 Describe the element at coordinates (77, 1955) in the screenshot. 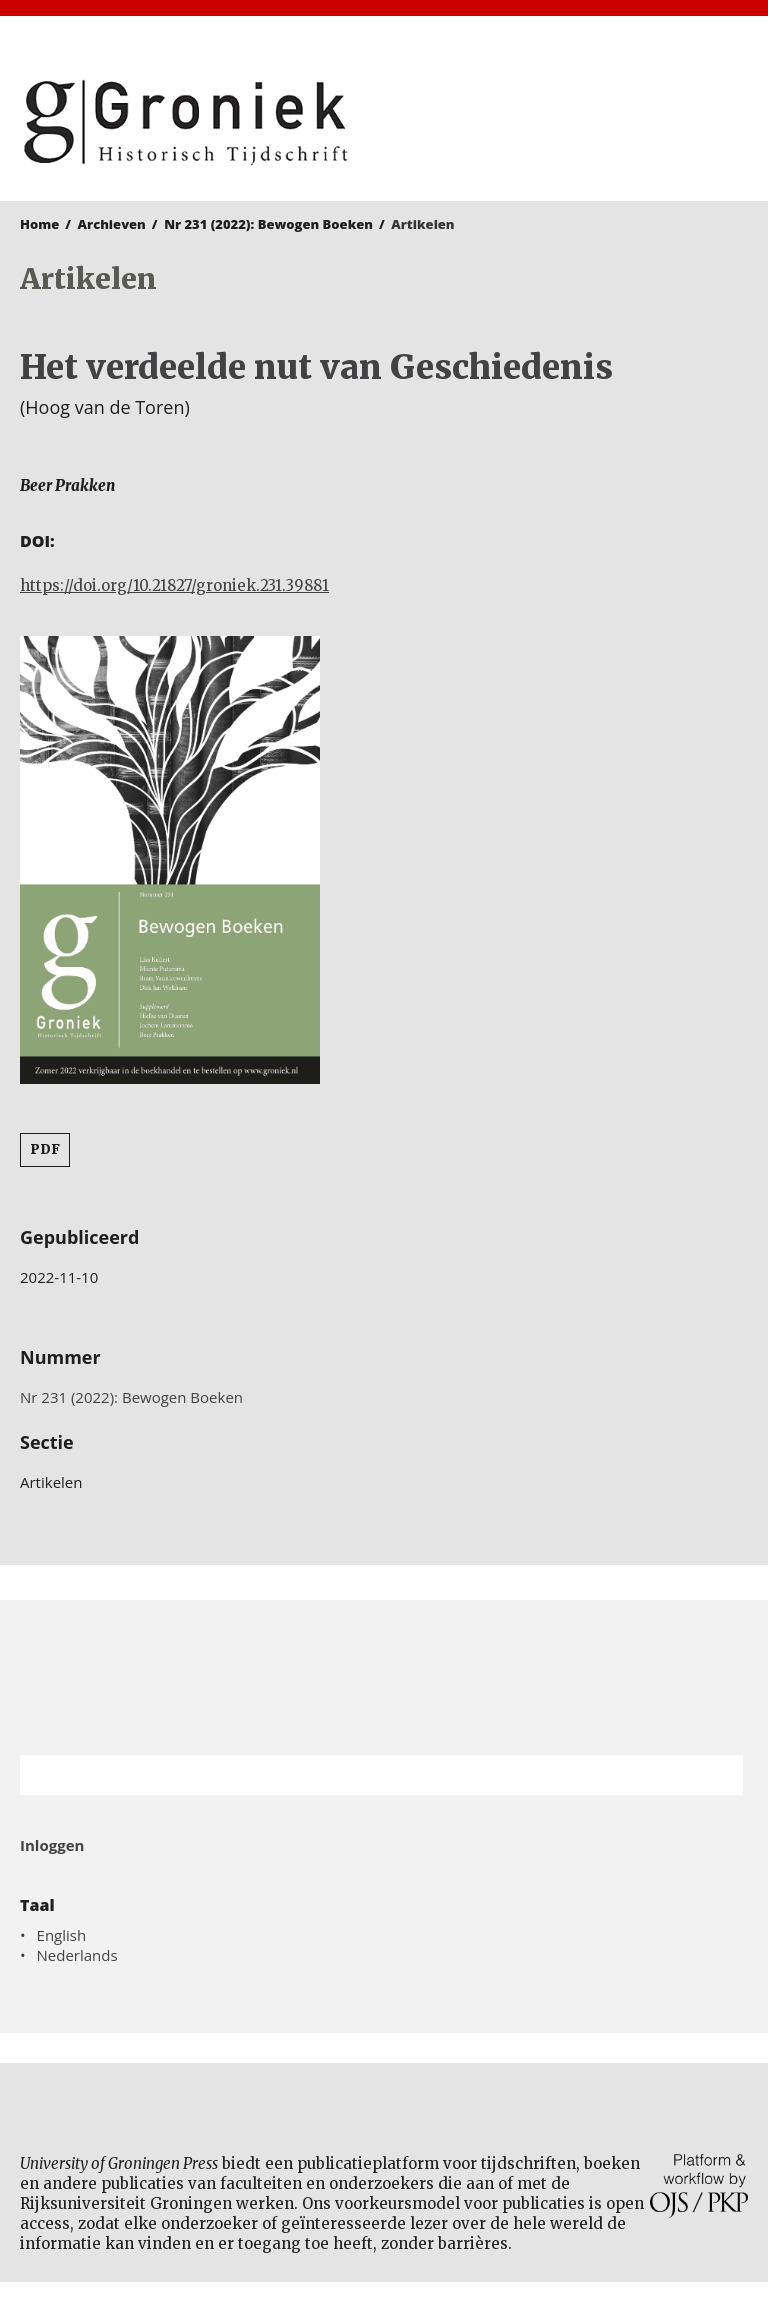

I see `Nederlands` at that location.